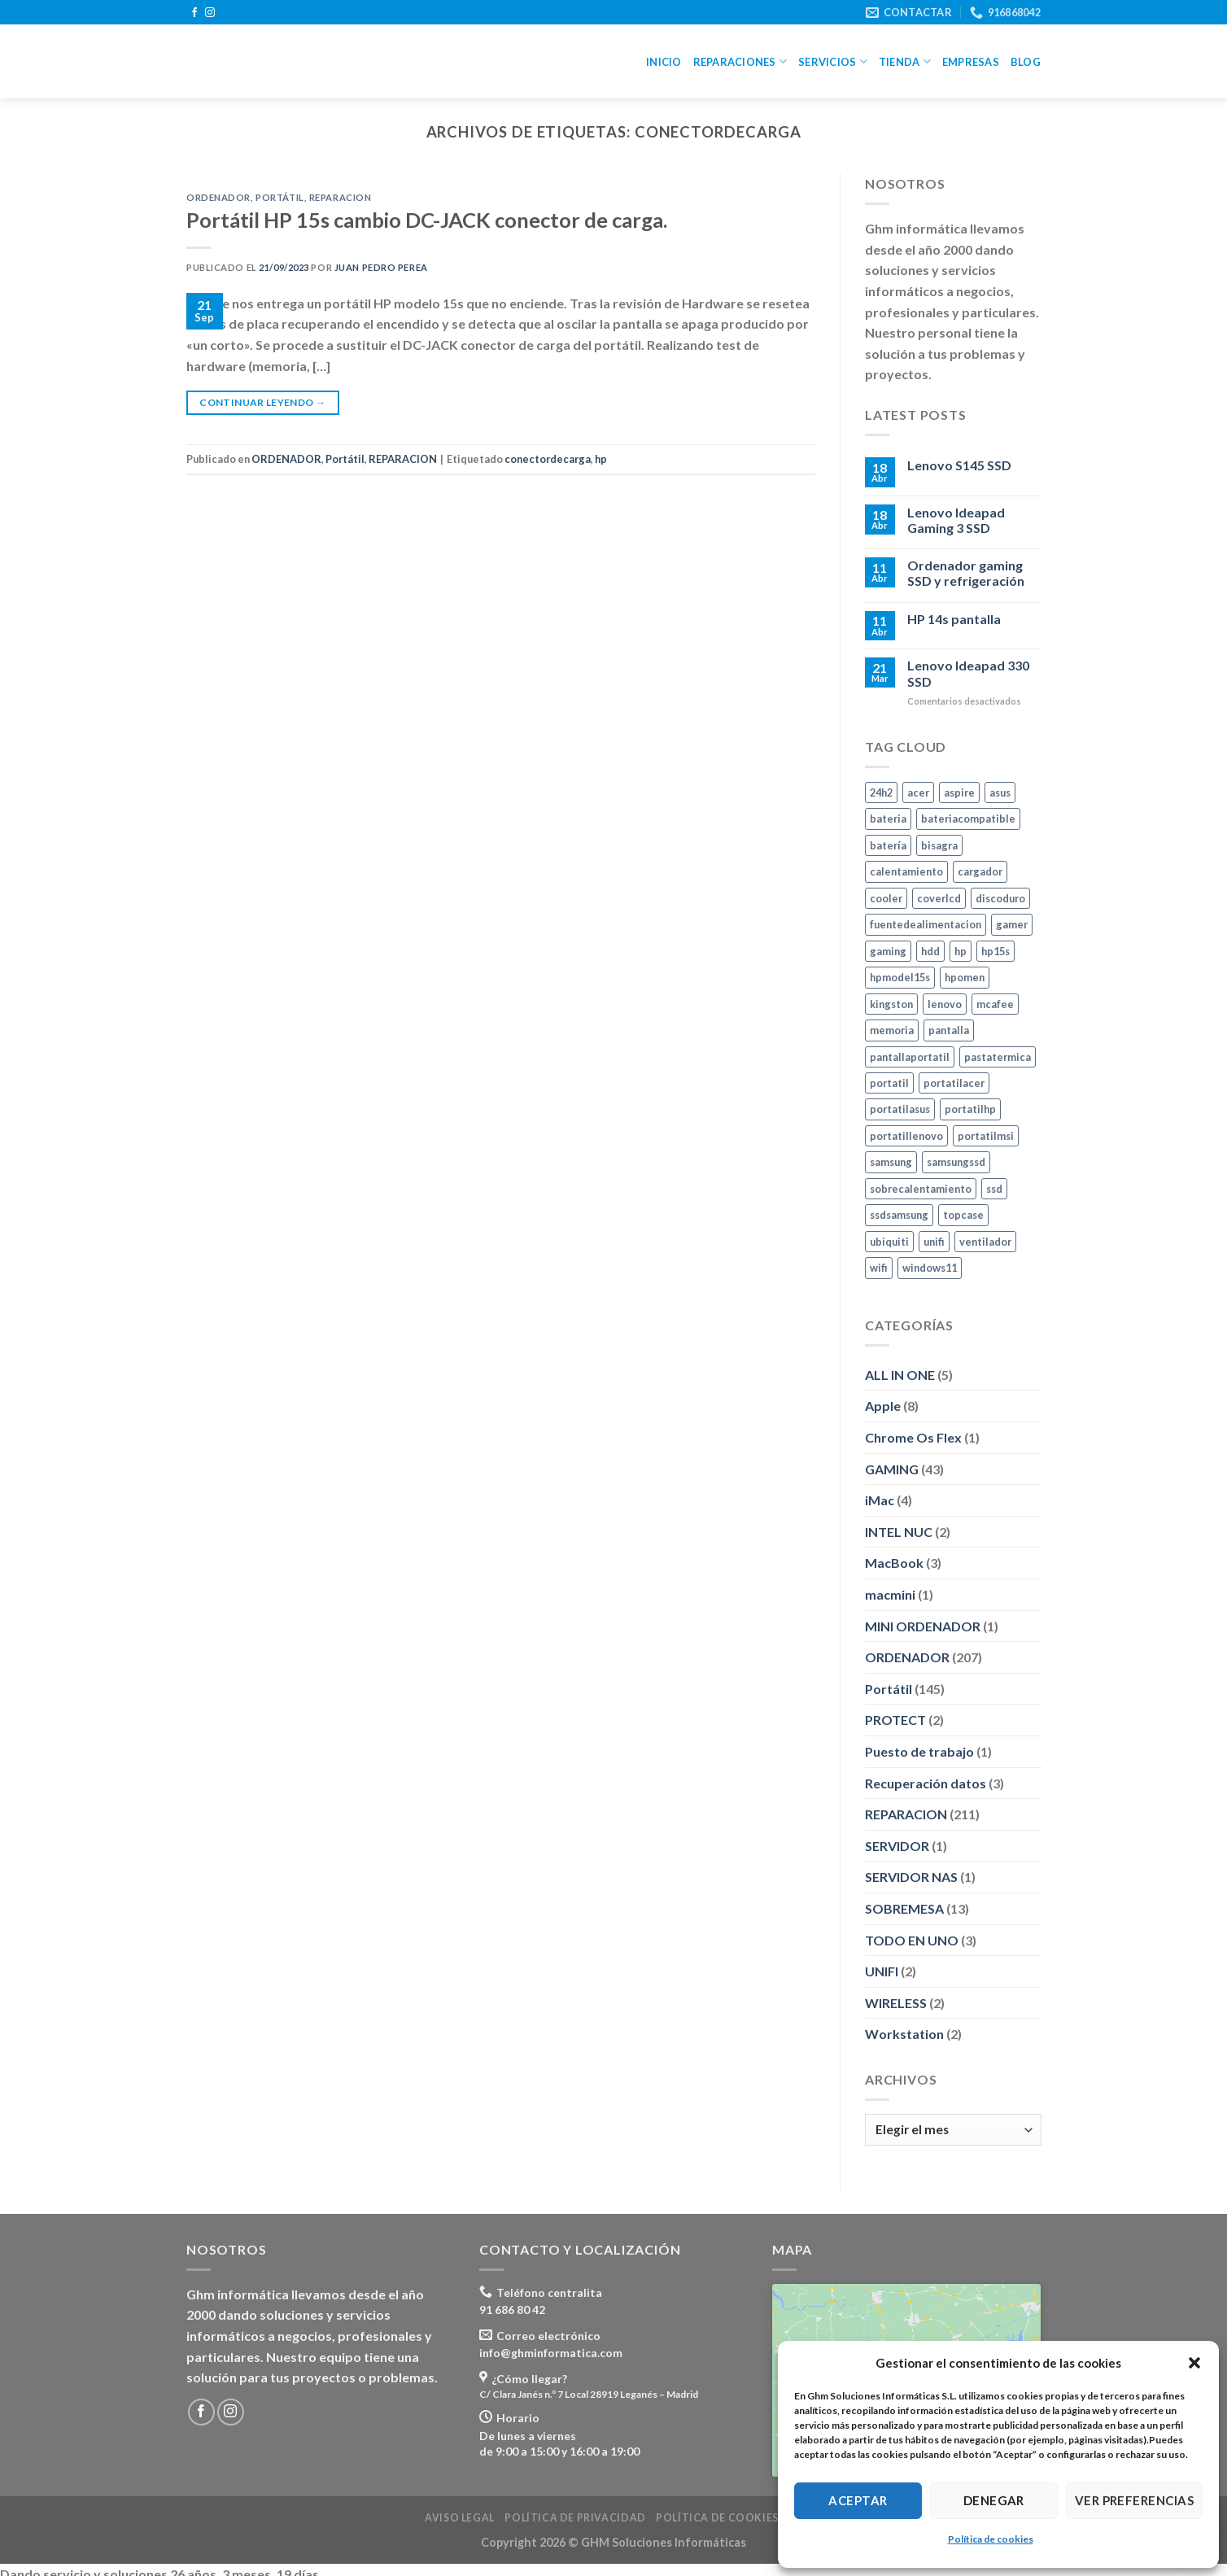 Image resolution: width=1227 pixels, height=2576 pixels. Describe the element at coordinates (888, 844) in the screenshot. I see `batería [batería (6 elementos)]` at that location.